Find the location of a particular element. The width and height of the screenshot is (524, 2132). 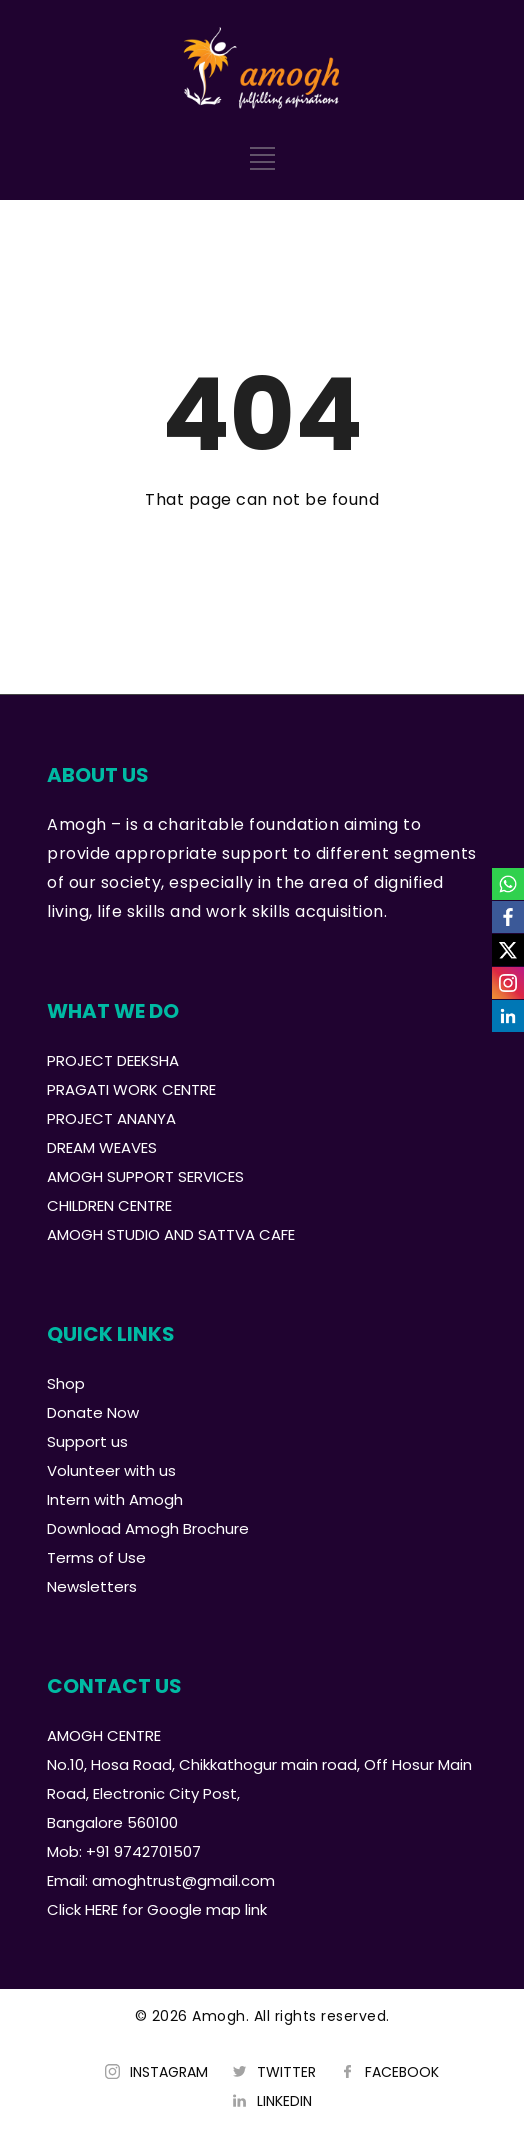

+91 9742701507 is located at coordinates (143, 1851).